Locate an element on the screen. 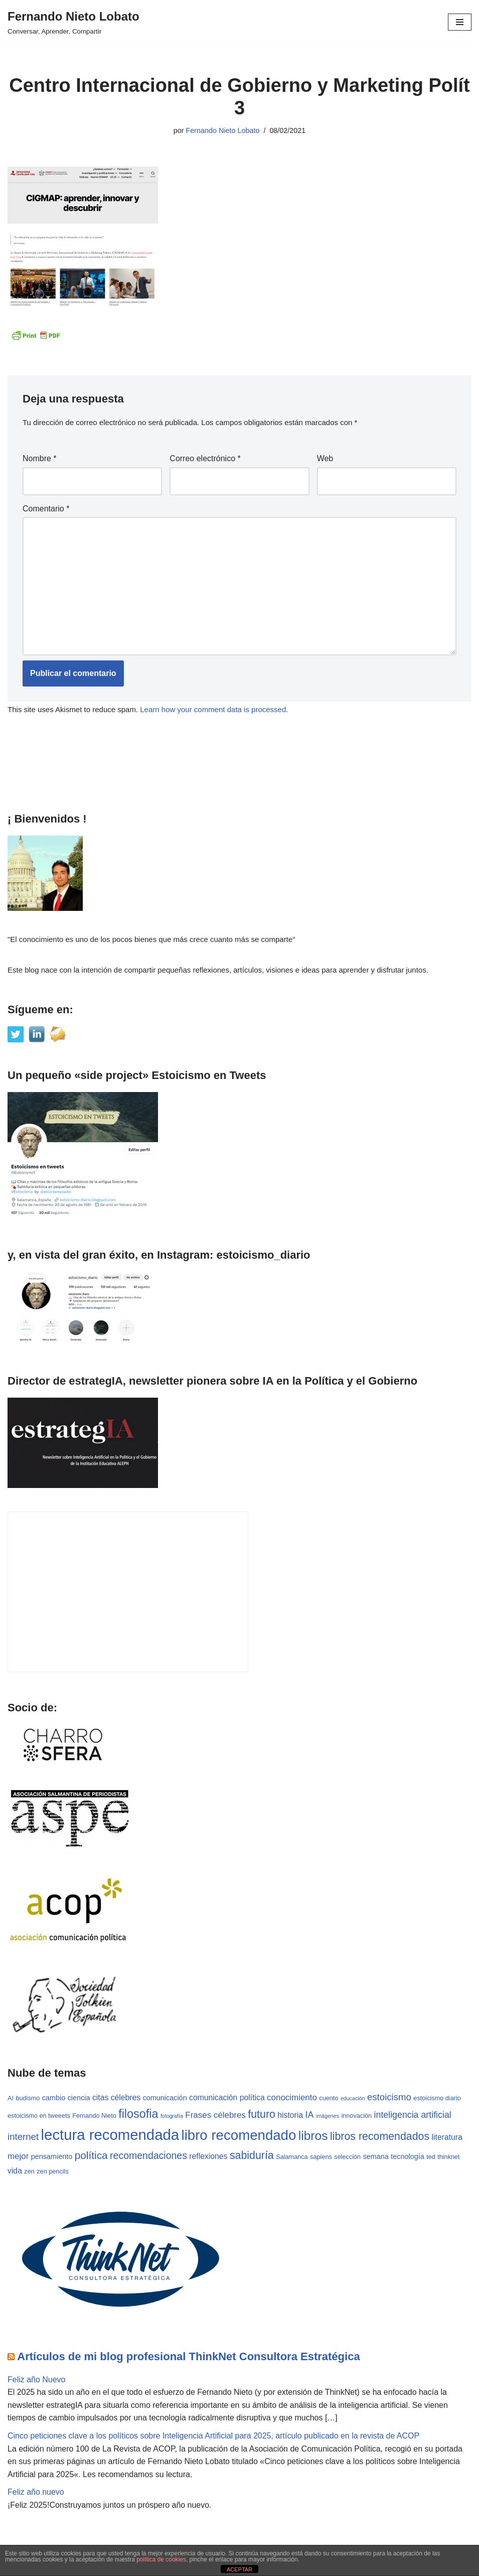  imágenes [imágenes (2 elementos)] is located at coordinates (327, 2116).